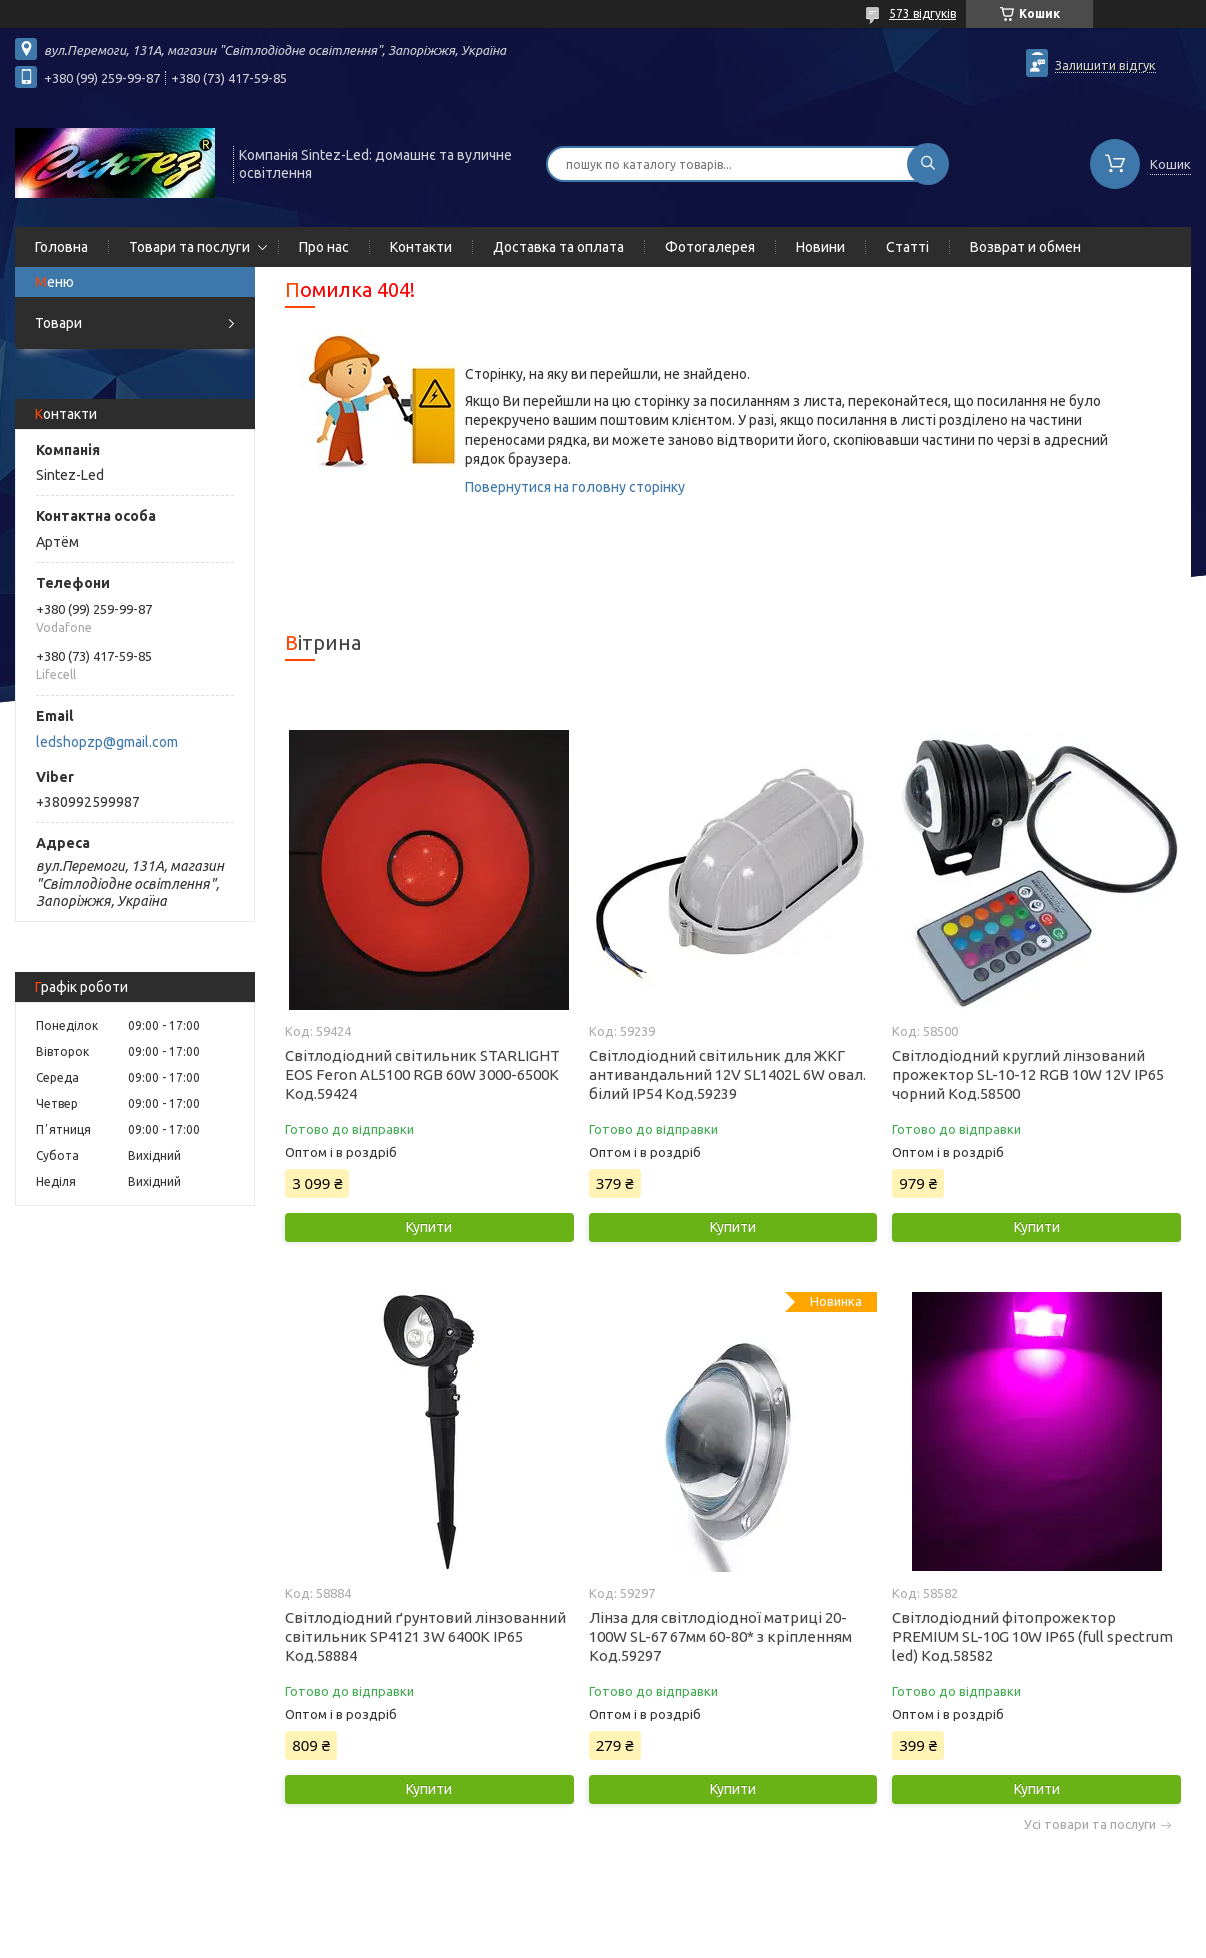 This screenshot has width=1206, height=1958. I want to click on 573 відгуків, so click(922, 13).